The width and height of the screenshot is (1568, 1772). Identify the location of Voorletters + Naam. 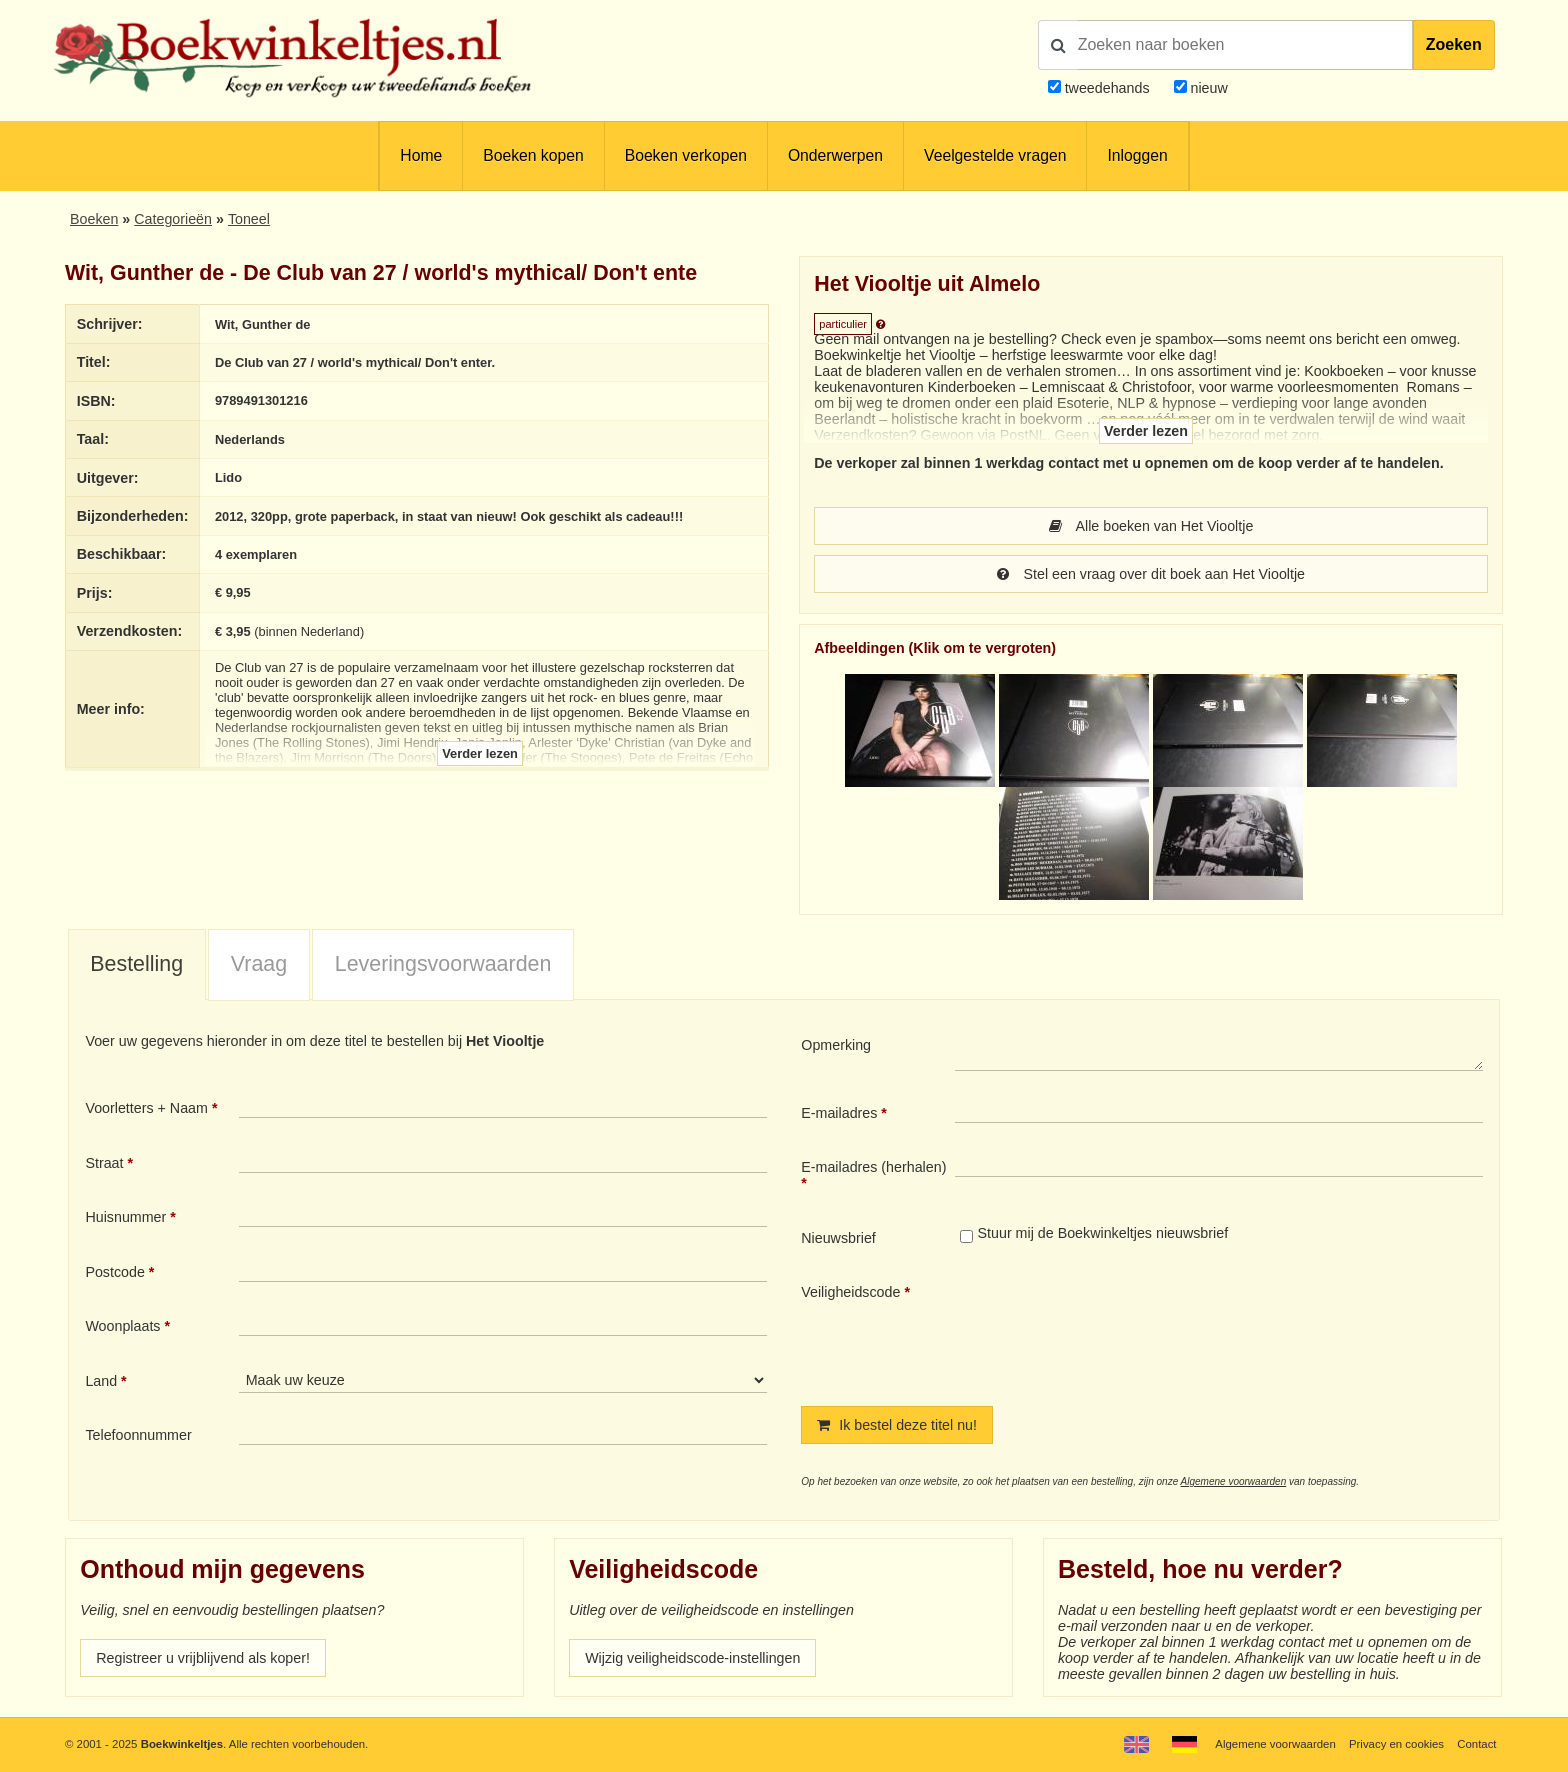
(146, 1108).